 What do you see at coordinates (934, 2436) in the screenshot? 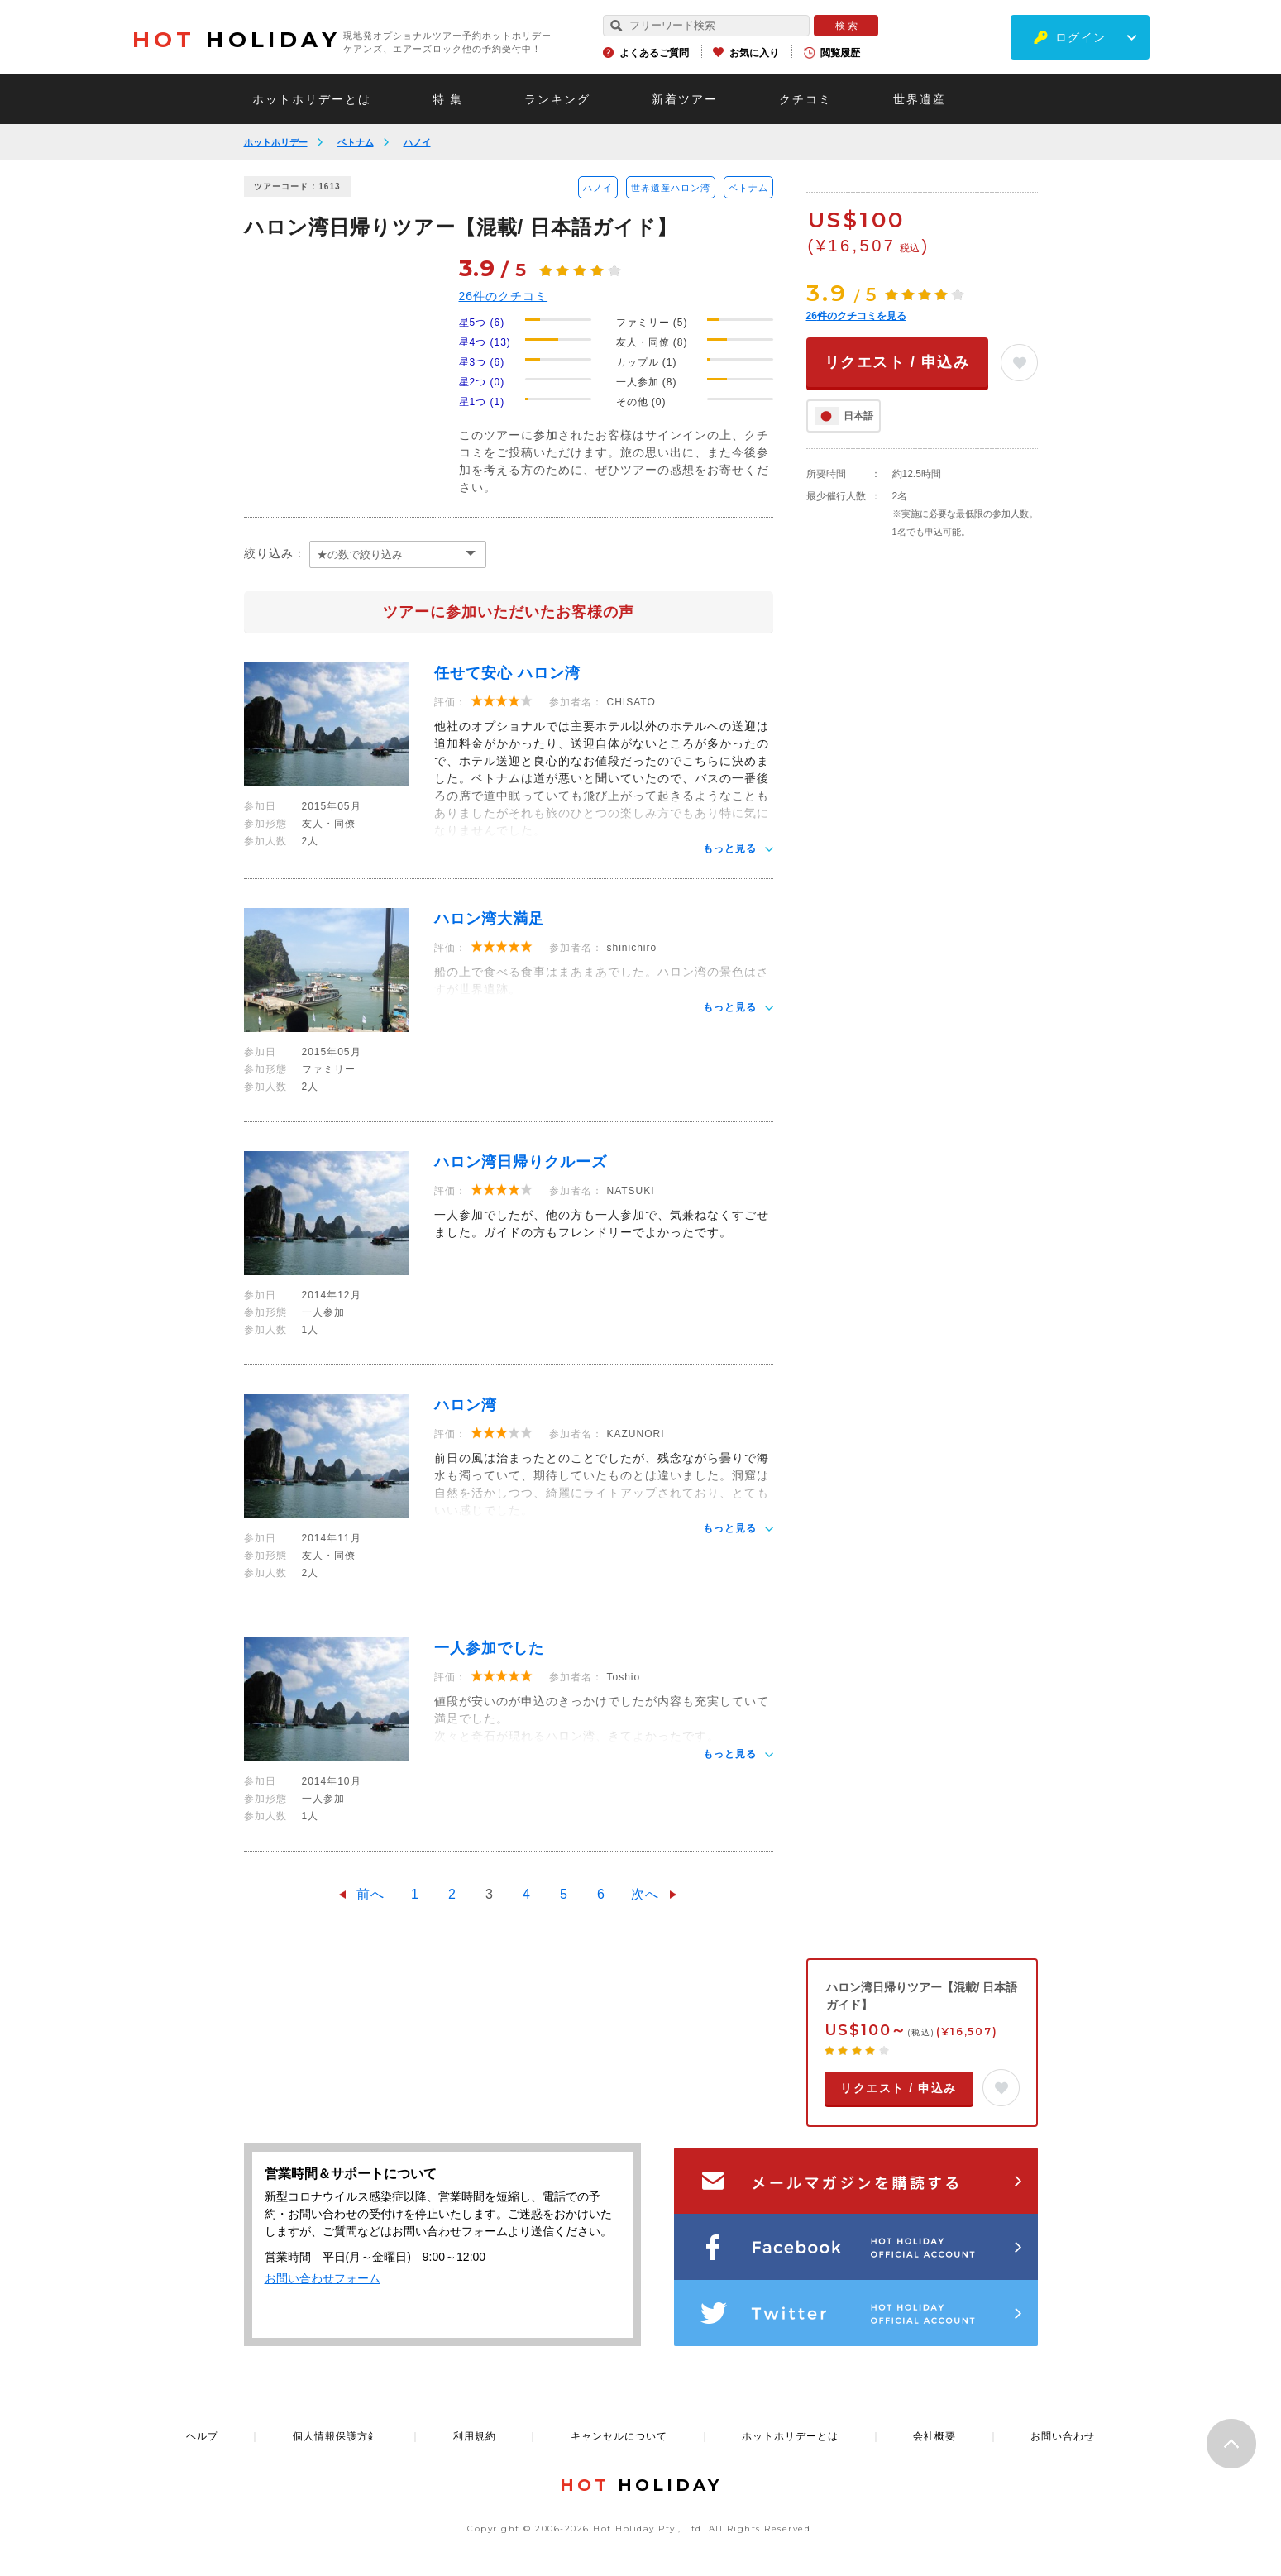
I see `会社概要` at bounding box center [934, 2436].